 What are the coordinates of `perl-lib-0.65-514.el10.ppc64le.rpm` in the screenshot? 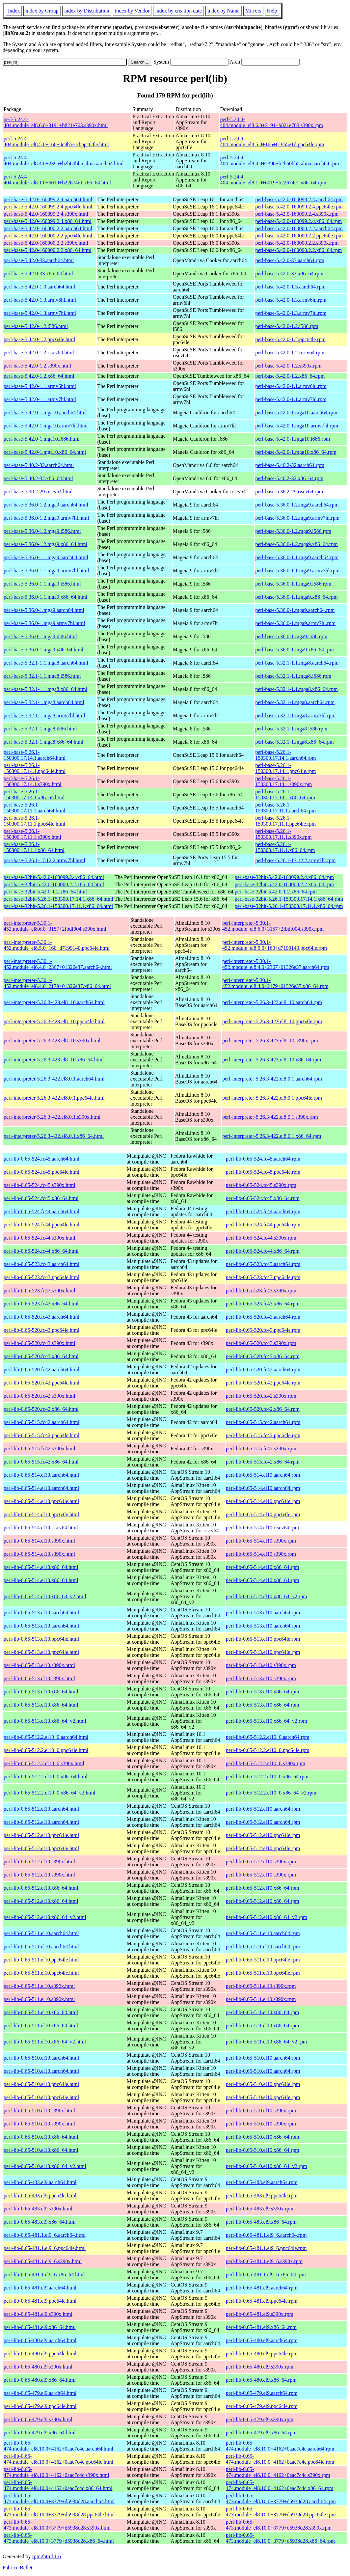 It's located at (263, 1501).